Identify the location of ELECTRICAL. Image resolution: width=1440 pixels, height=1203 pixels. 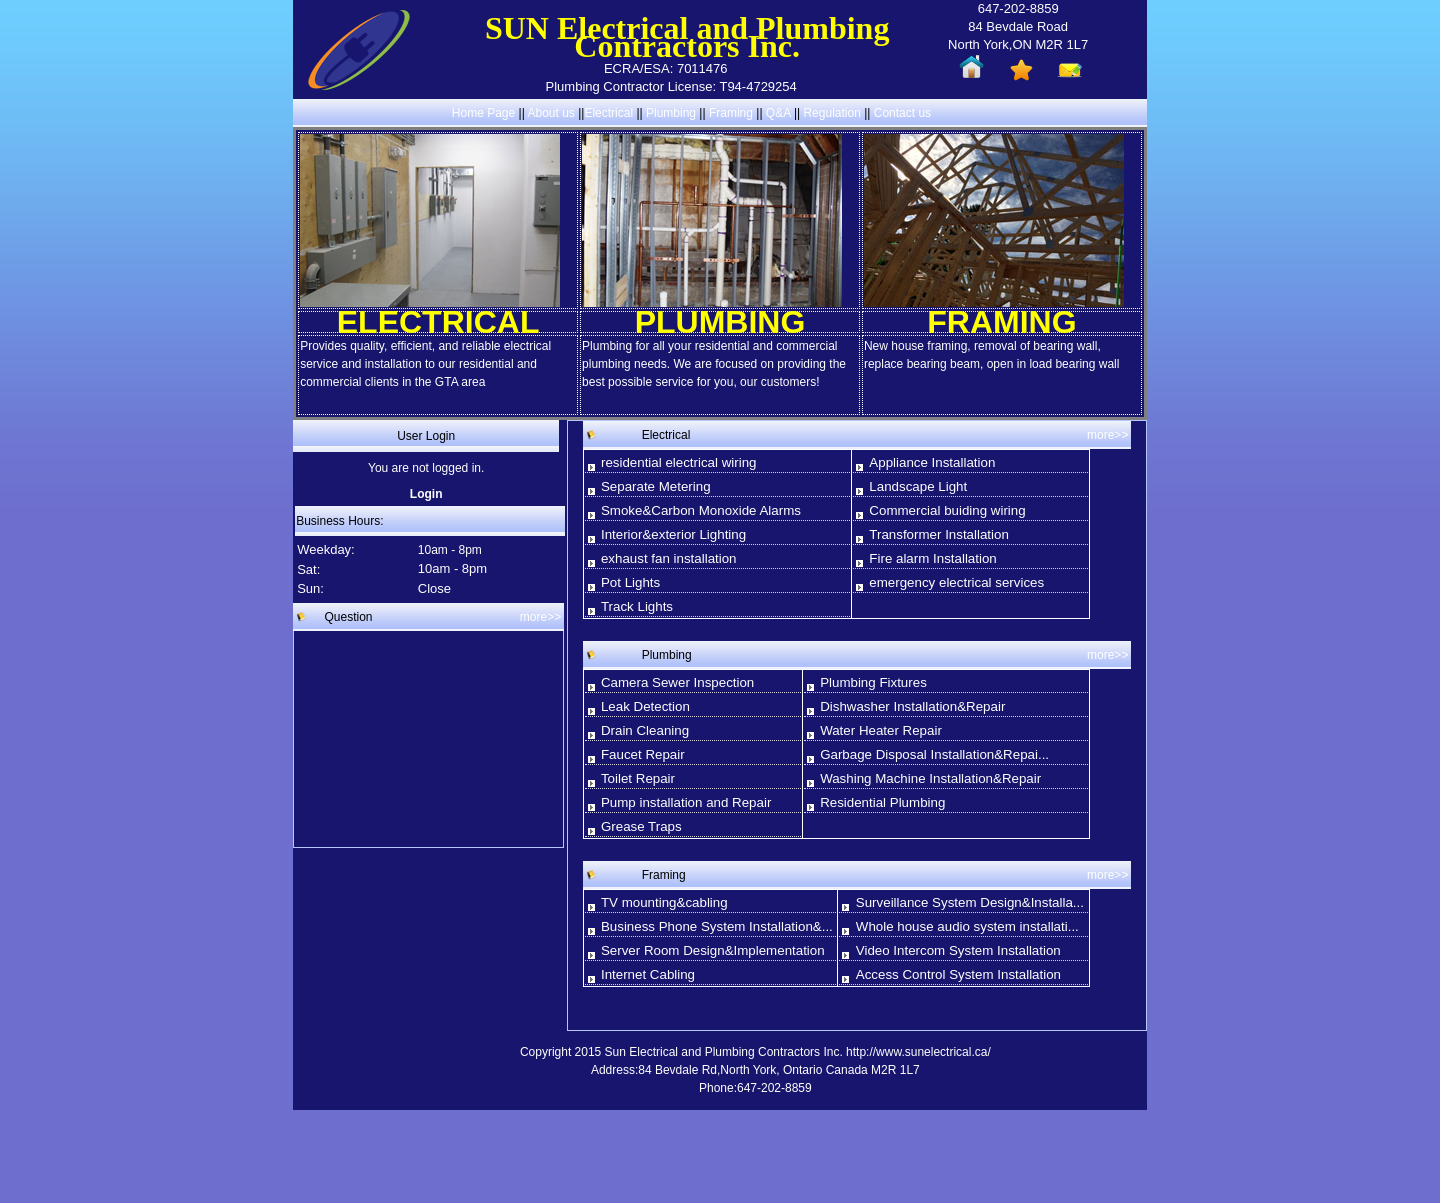
(438, 322).